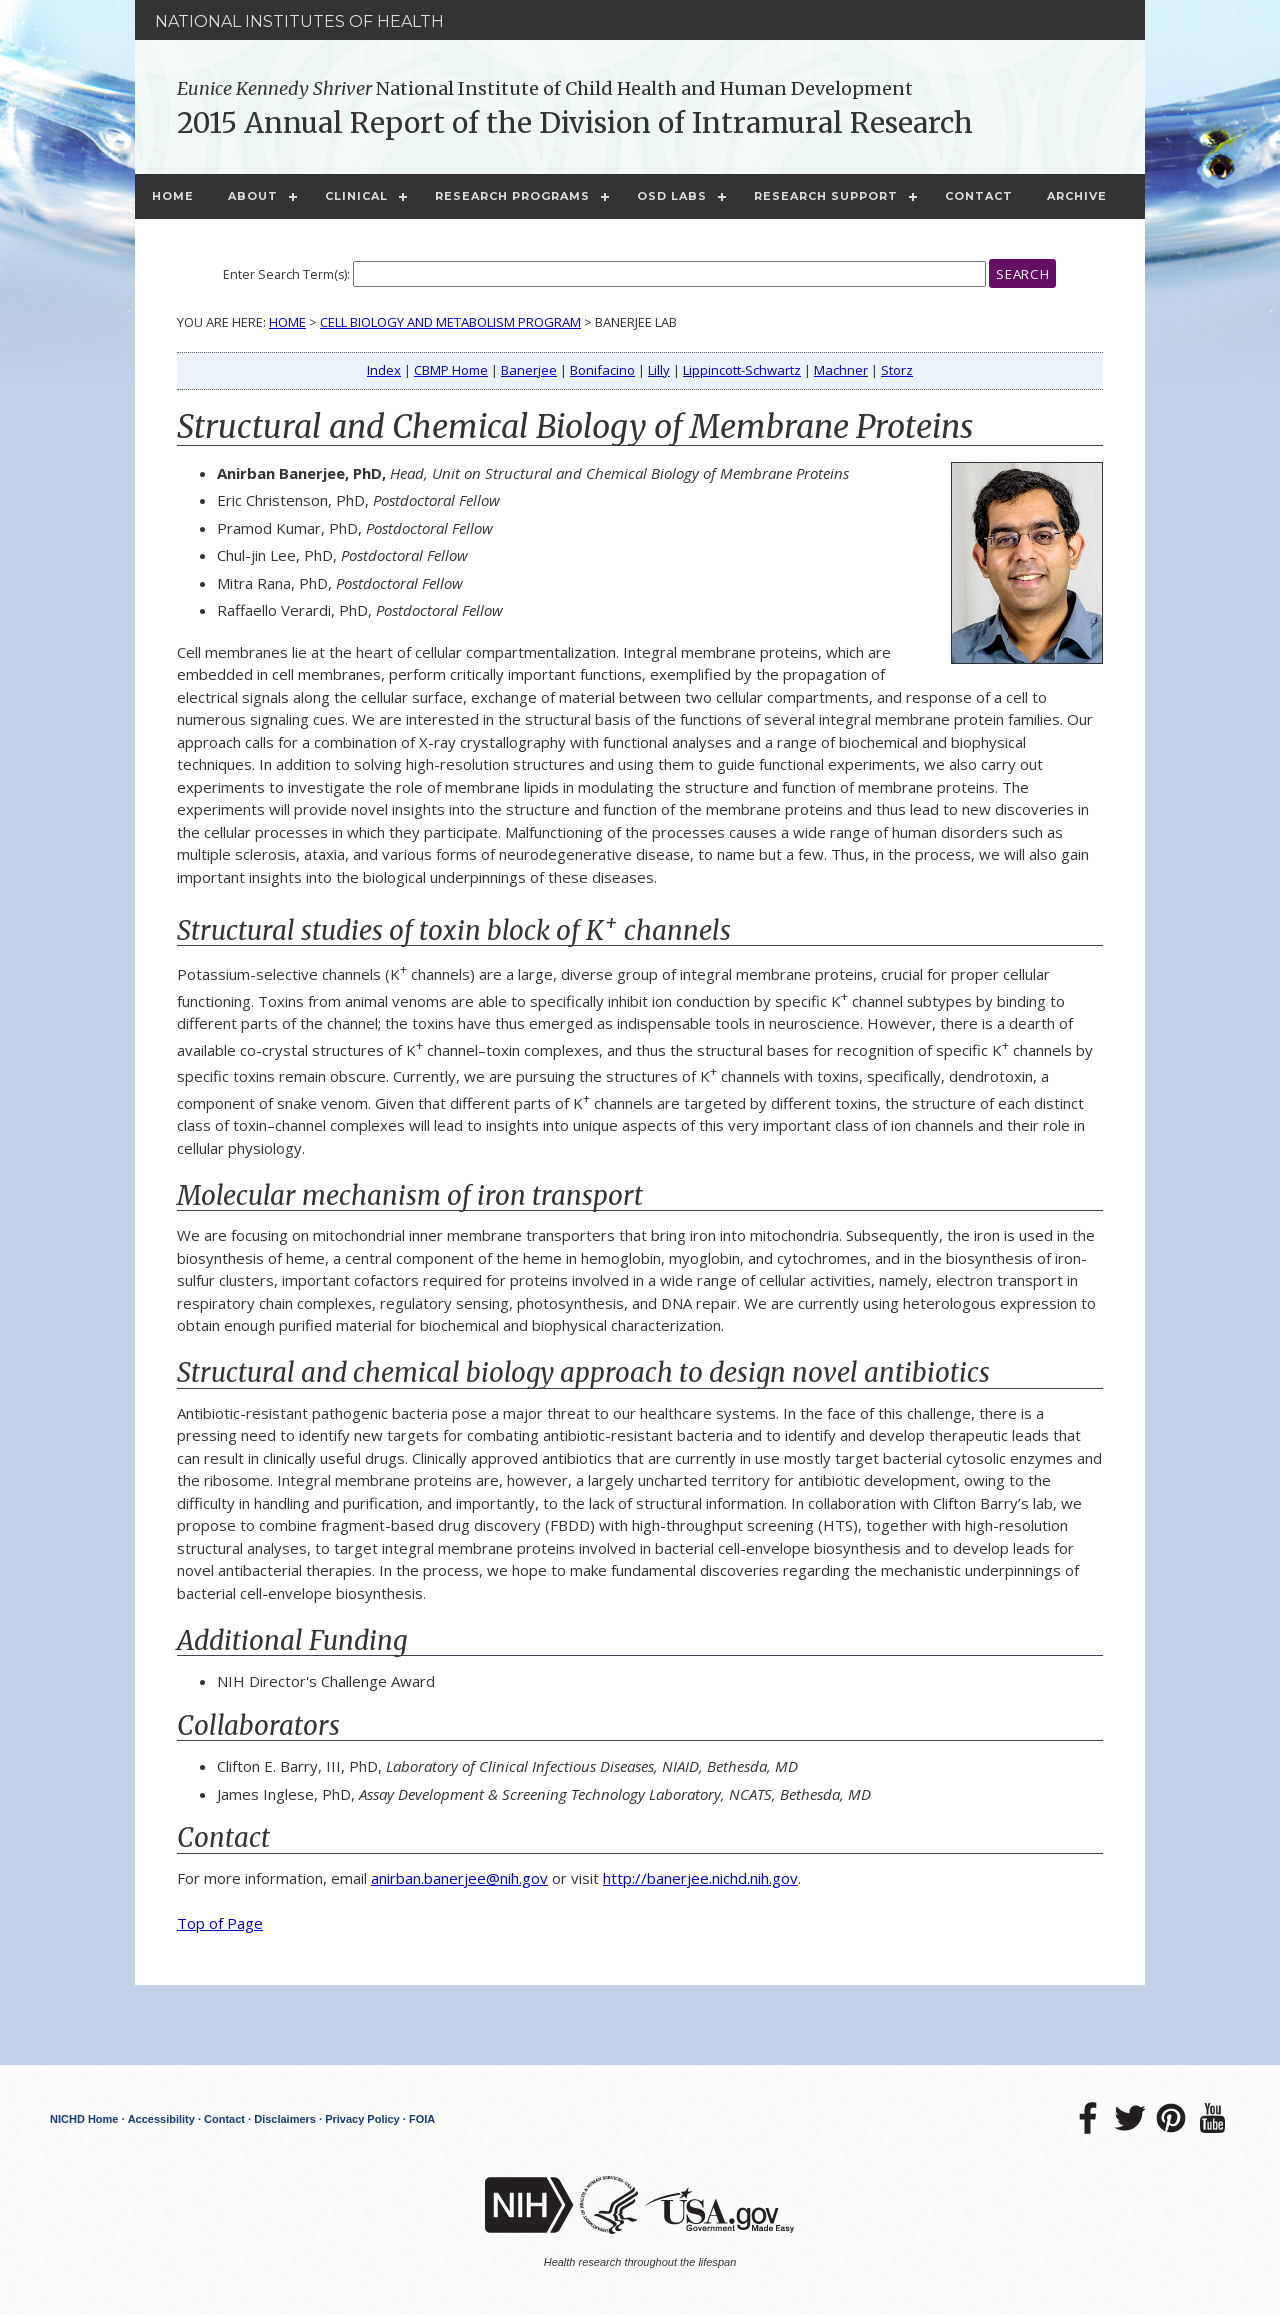 This screenshot has height=2315, width=1280. Describe the element at coordinates (897, 370) in the screenshot. I see `Storz` at that location.